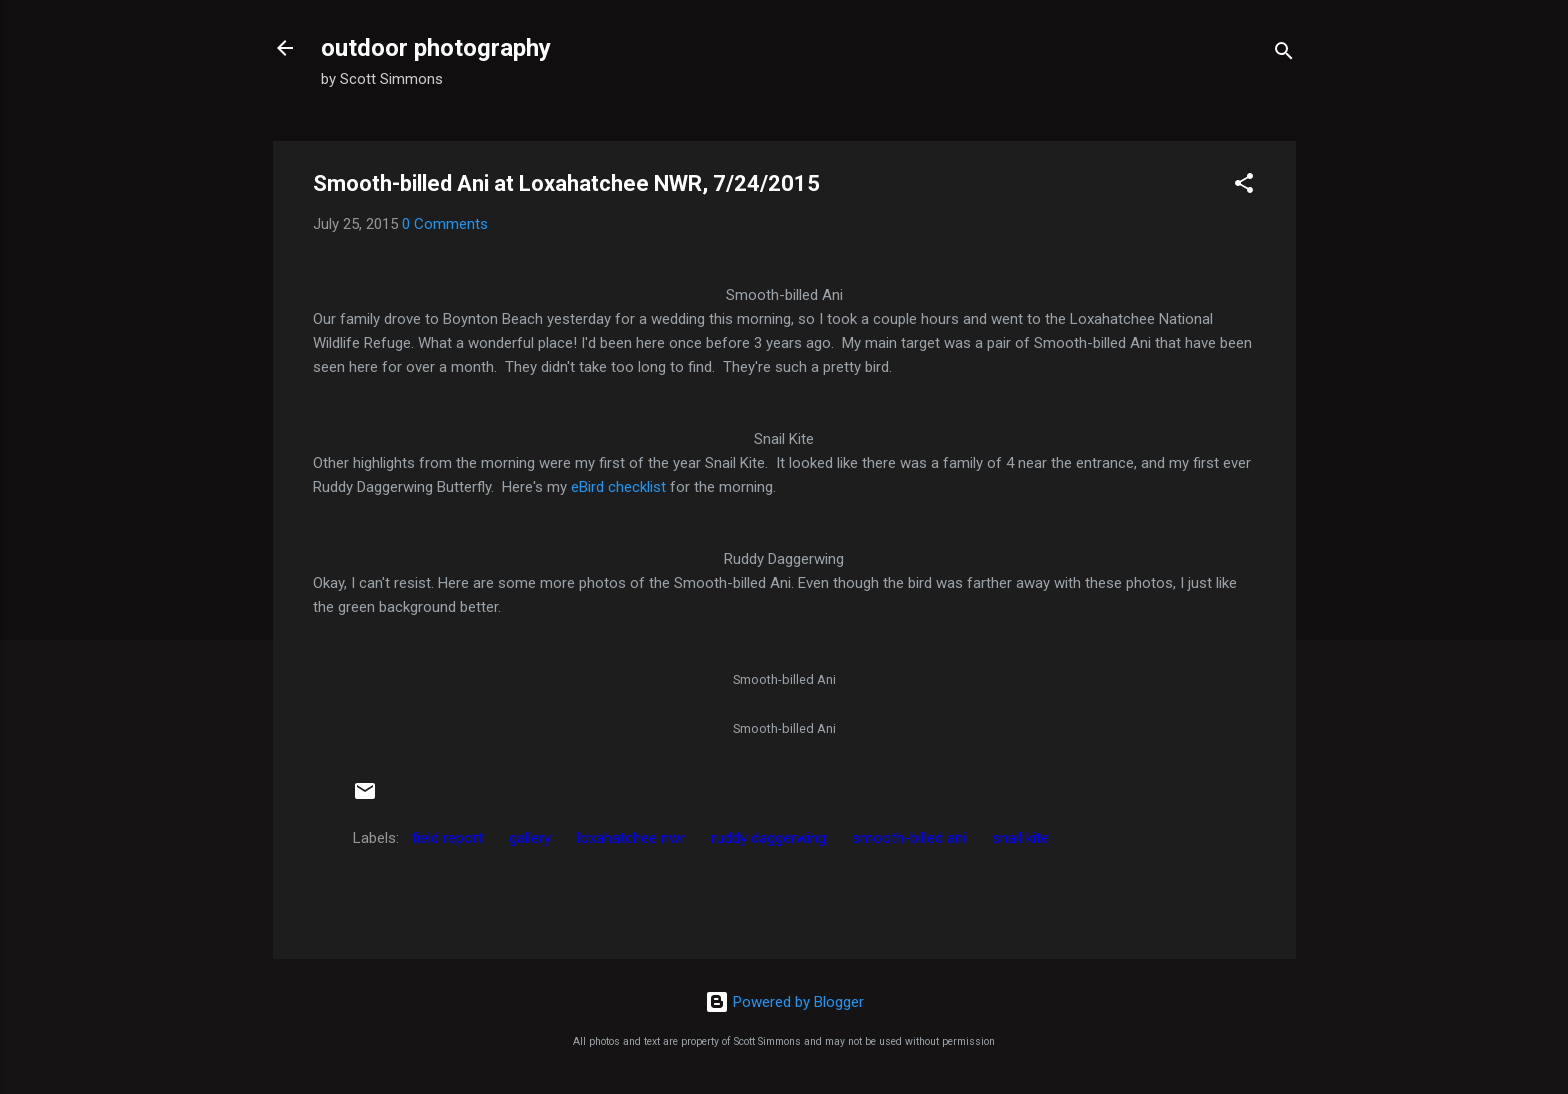 Image resolution: width=1568 pixels, height=1094 pixels. What do you see at coordinates (436, 48) in the screenshot?
I see `outdoor photography` at bounding box center [436, 48].